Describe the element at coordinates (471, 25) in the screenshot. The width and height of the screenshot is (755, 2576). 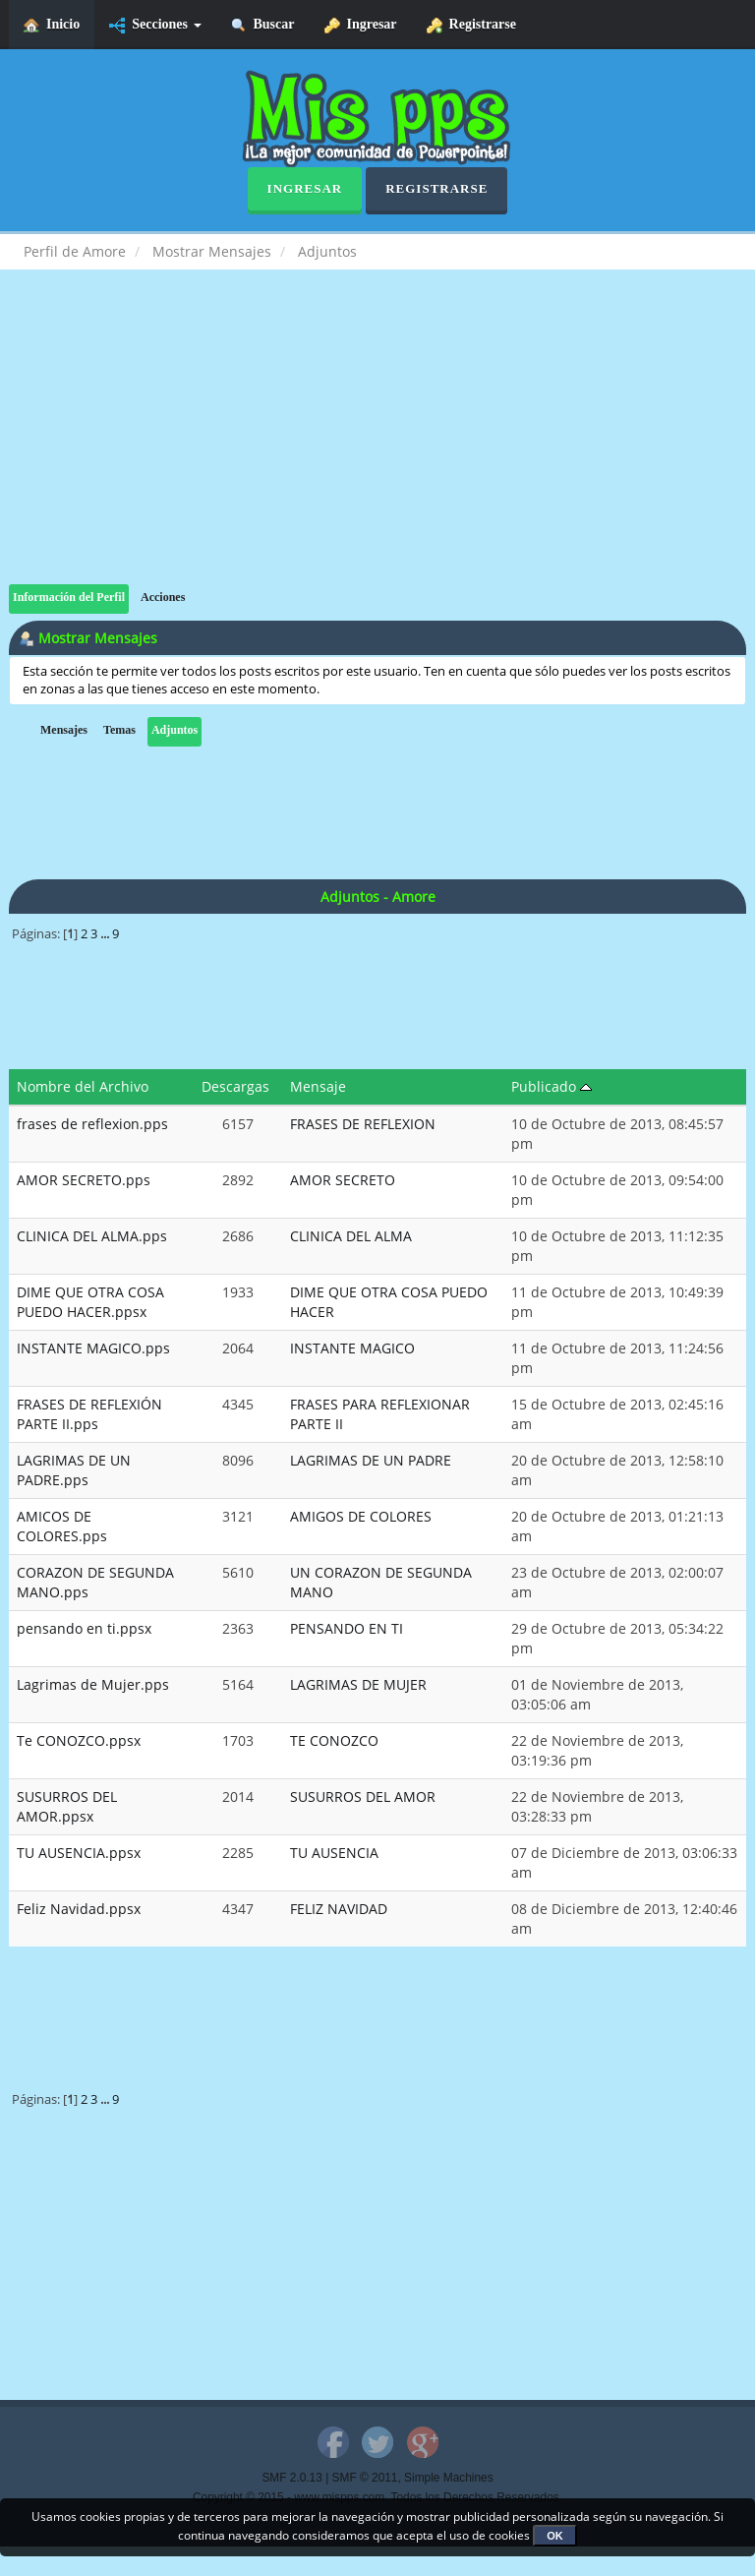
I see `Registrarse` at that location.